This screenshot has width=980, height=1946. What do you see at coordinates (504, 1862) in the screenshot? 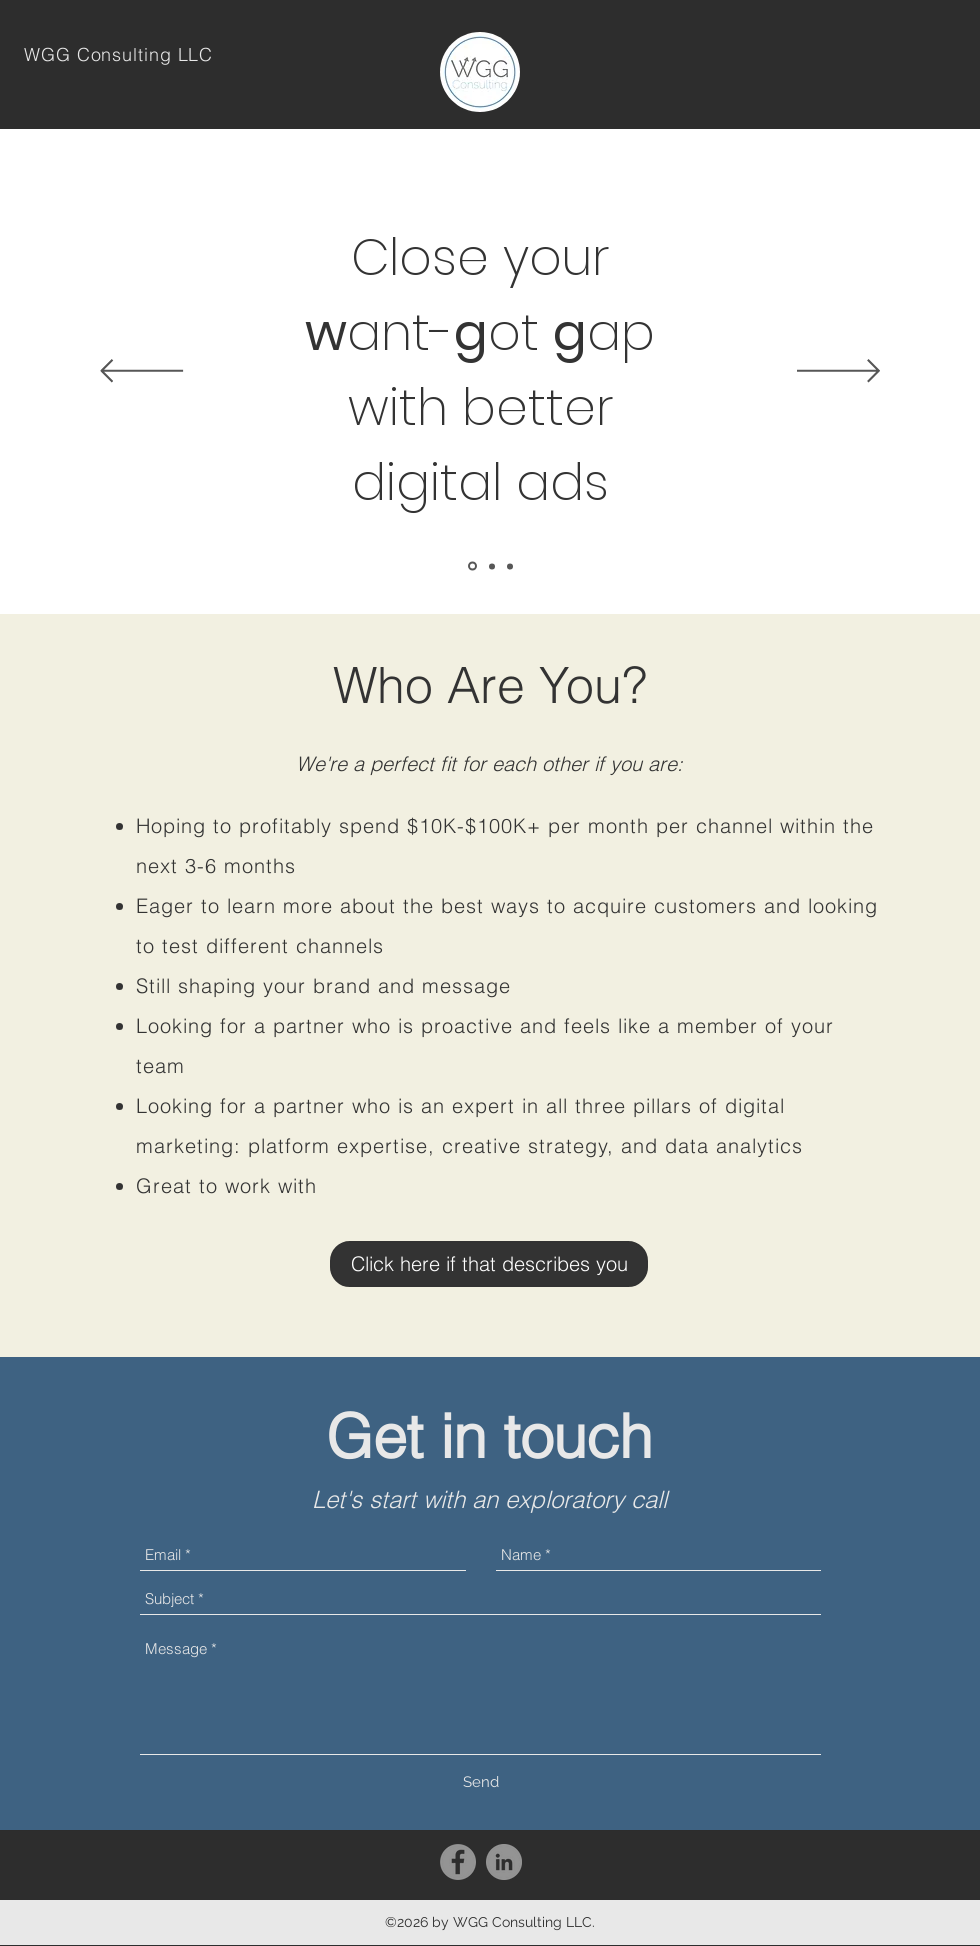
I see `[LinkedIn - Grey Circle]` at bounding box center [504, 1862].